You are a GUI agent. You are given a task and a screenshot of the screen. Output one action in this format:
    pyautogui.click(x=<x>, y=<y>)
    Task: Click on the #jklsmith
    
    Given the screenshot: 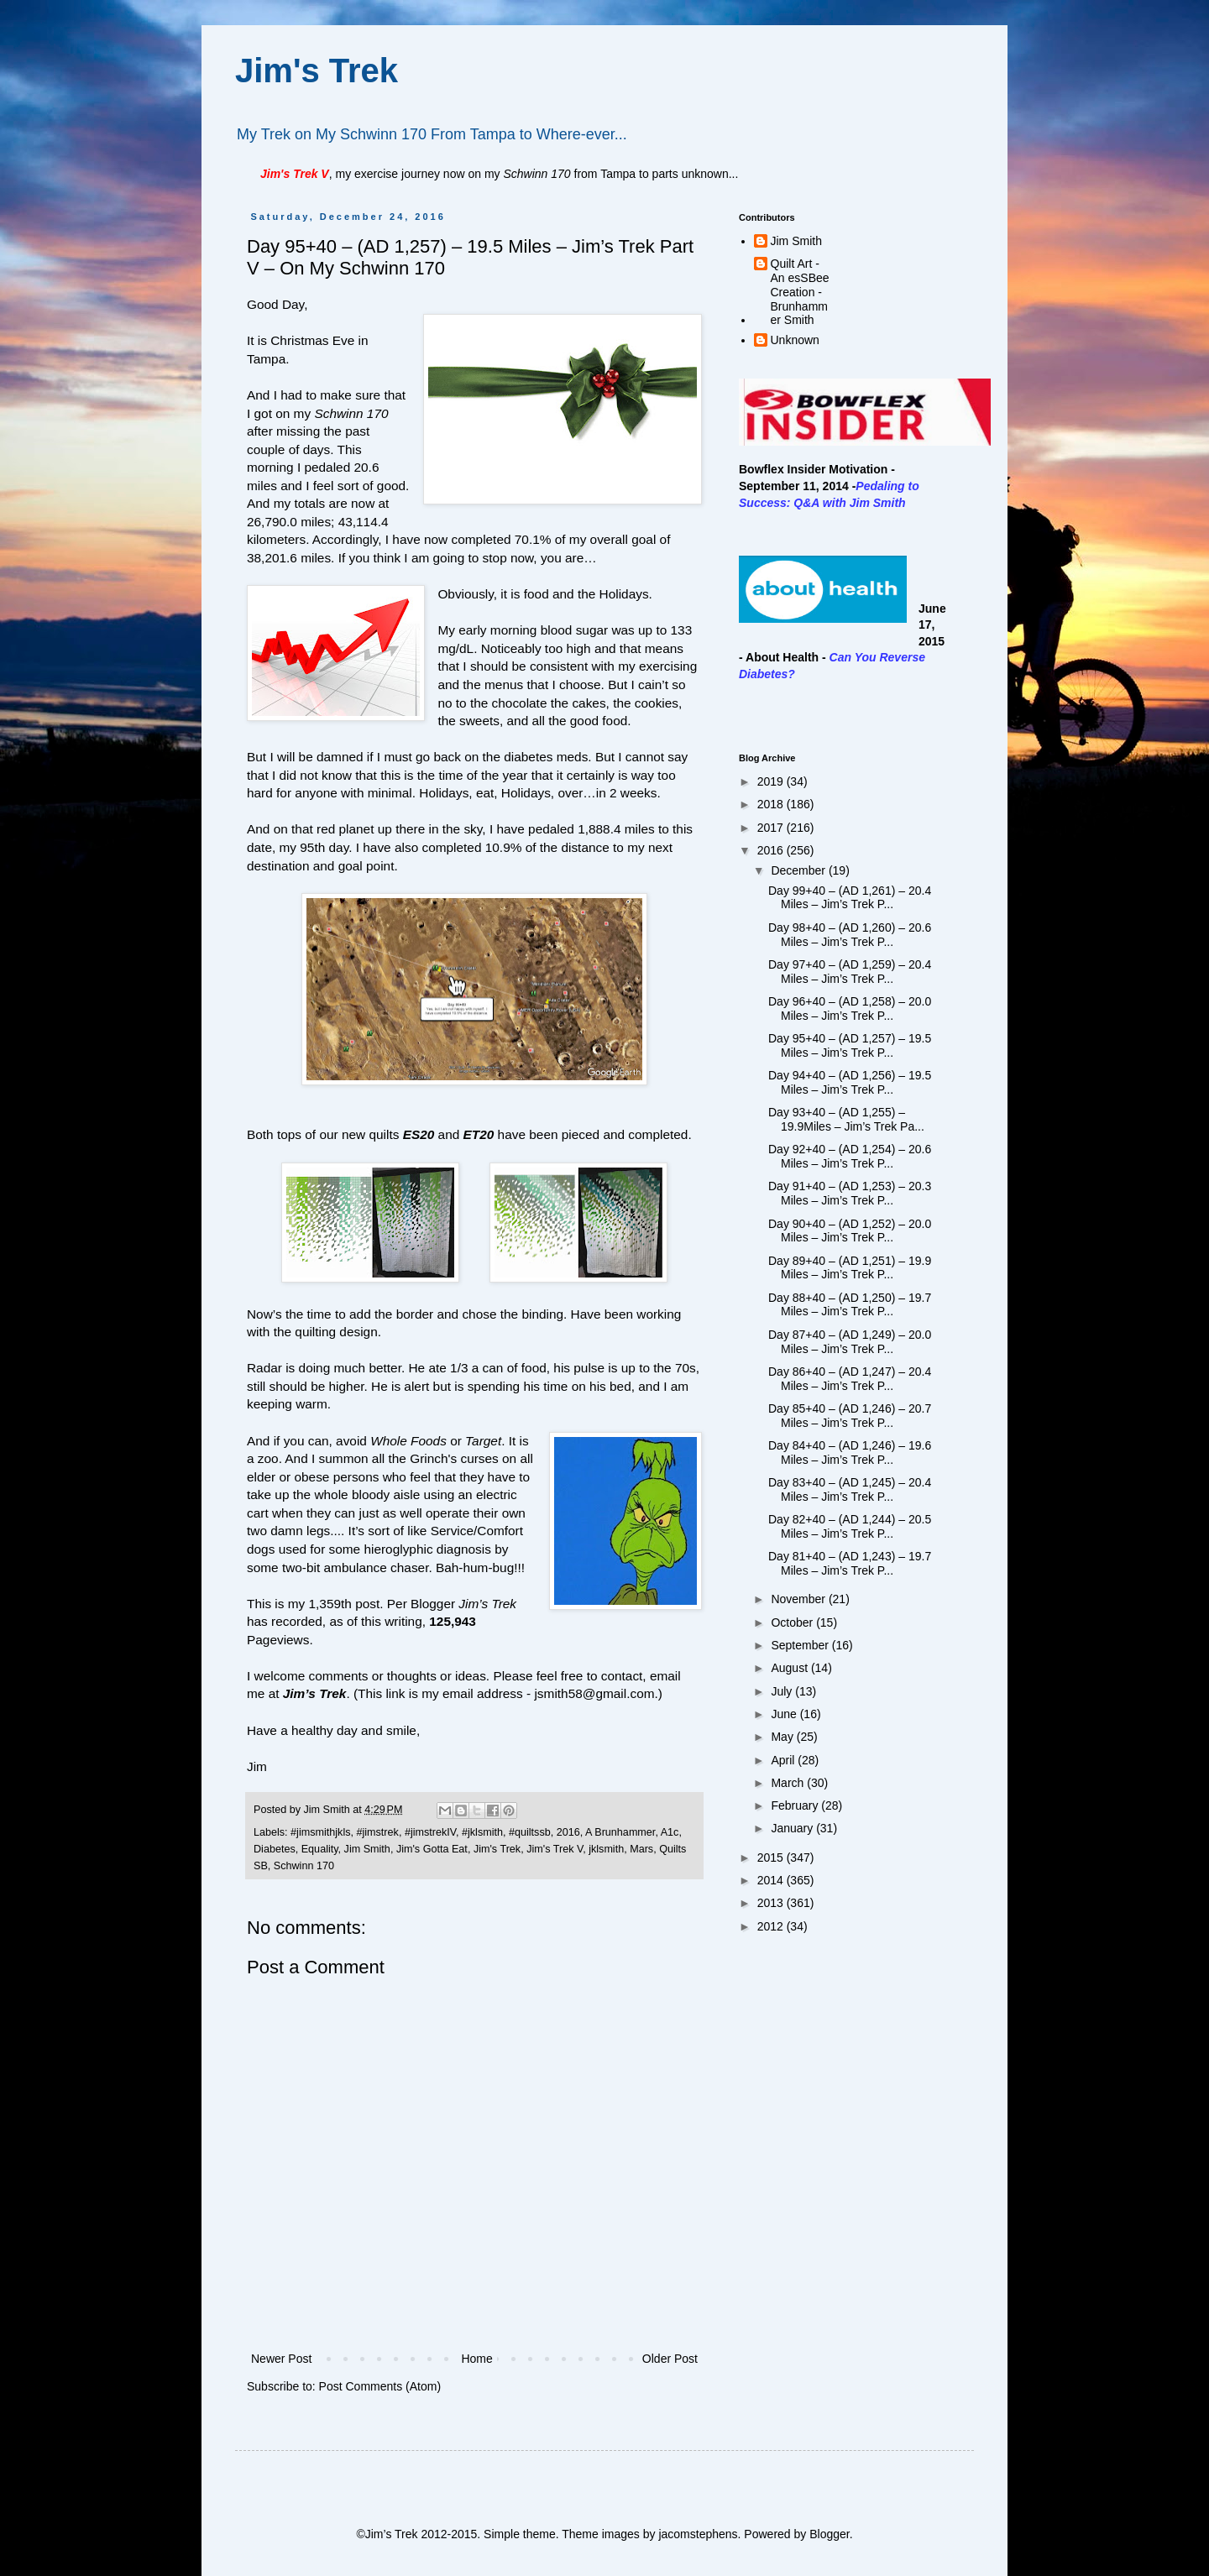 What is the action you would take?
    pyautogui.click(x=482, y=1832)
    